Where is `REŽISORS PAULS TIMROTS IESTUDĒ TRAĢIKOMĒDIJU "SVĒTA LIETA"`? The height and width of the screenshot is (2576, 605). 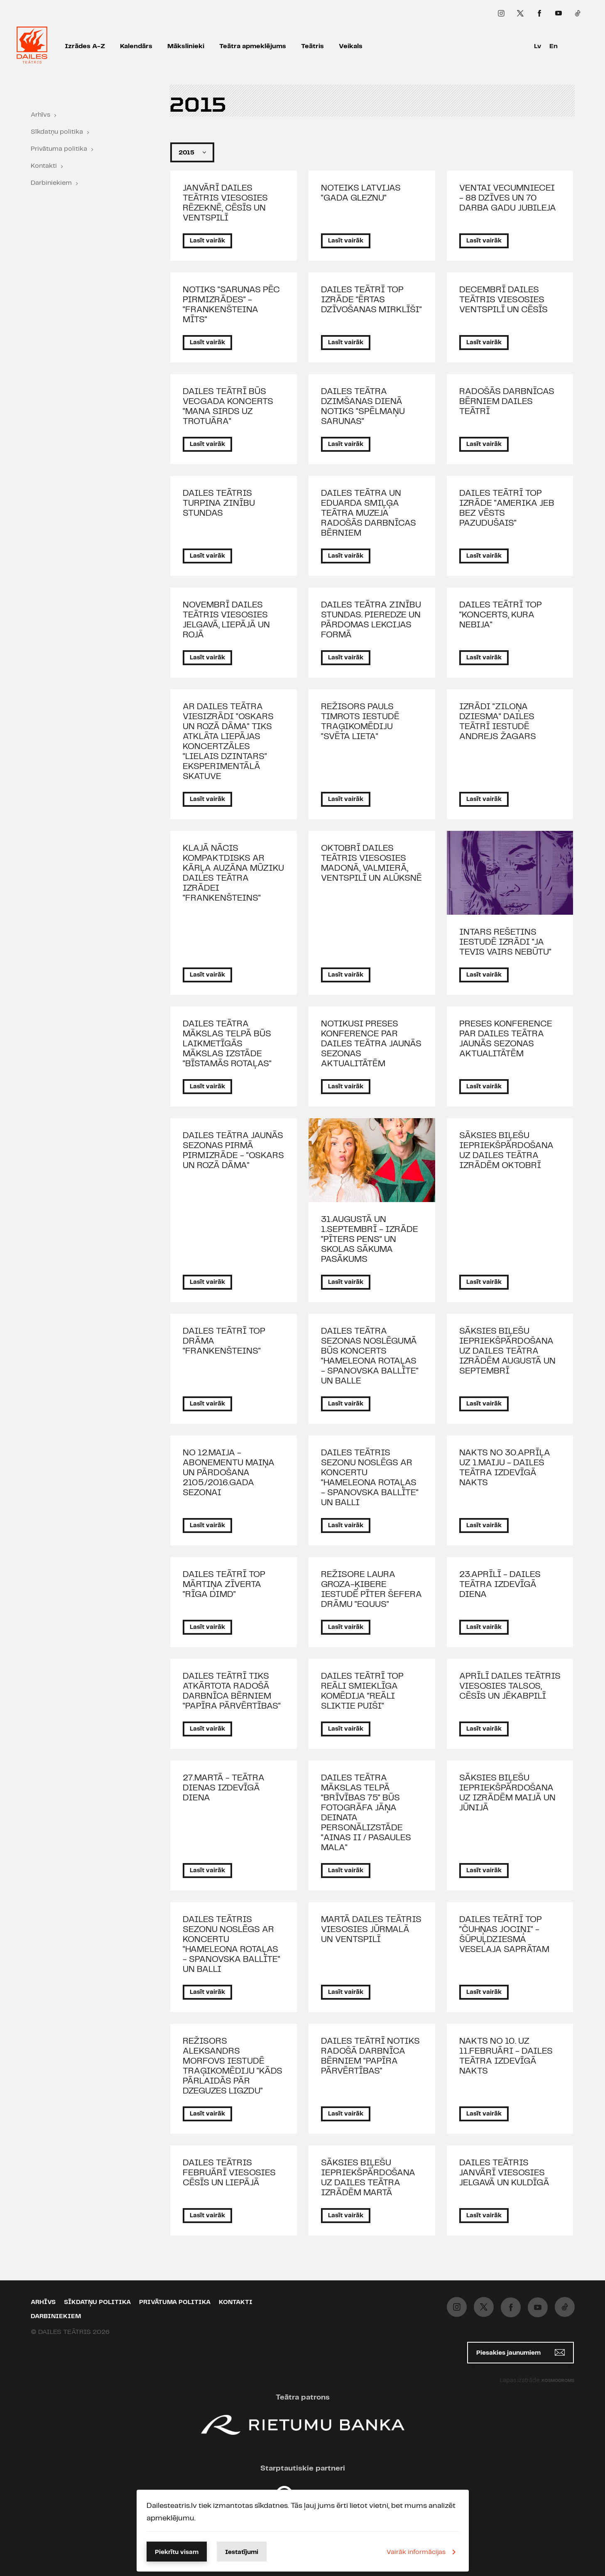
REŽISORS PAULS TIMROTS IESTUDĒ TRAĢIKOMĒDIJU "SVĒTA LIETA" is located at coordinates (360, 722).